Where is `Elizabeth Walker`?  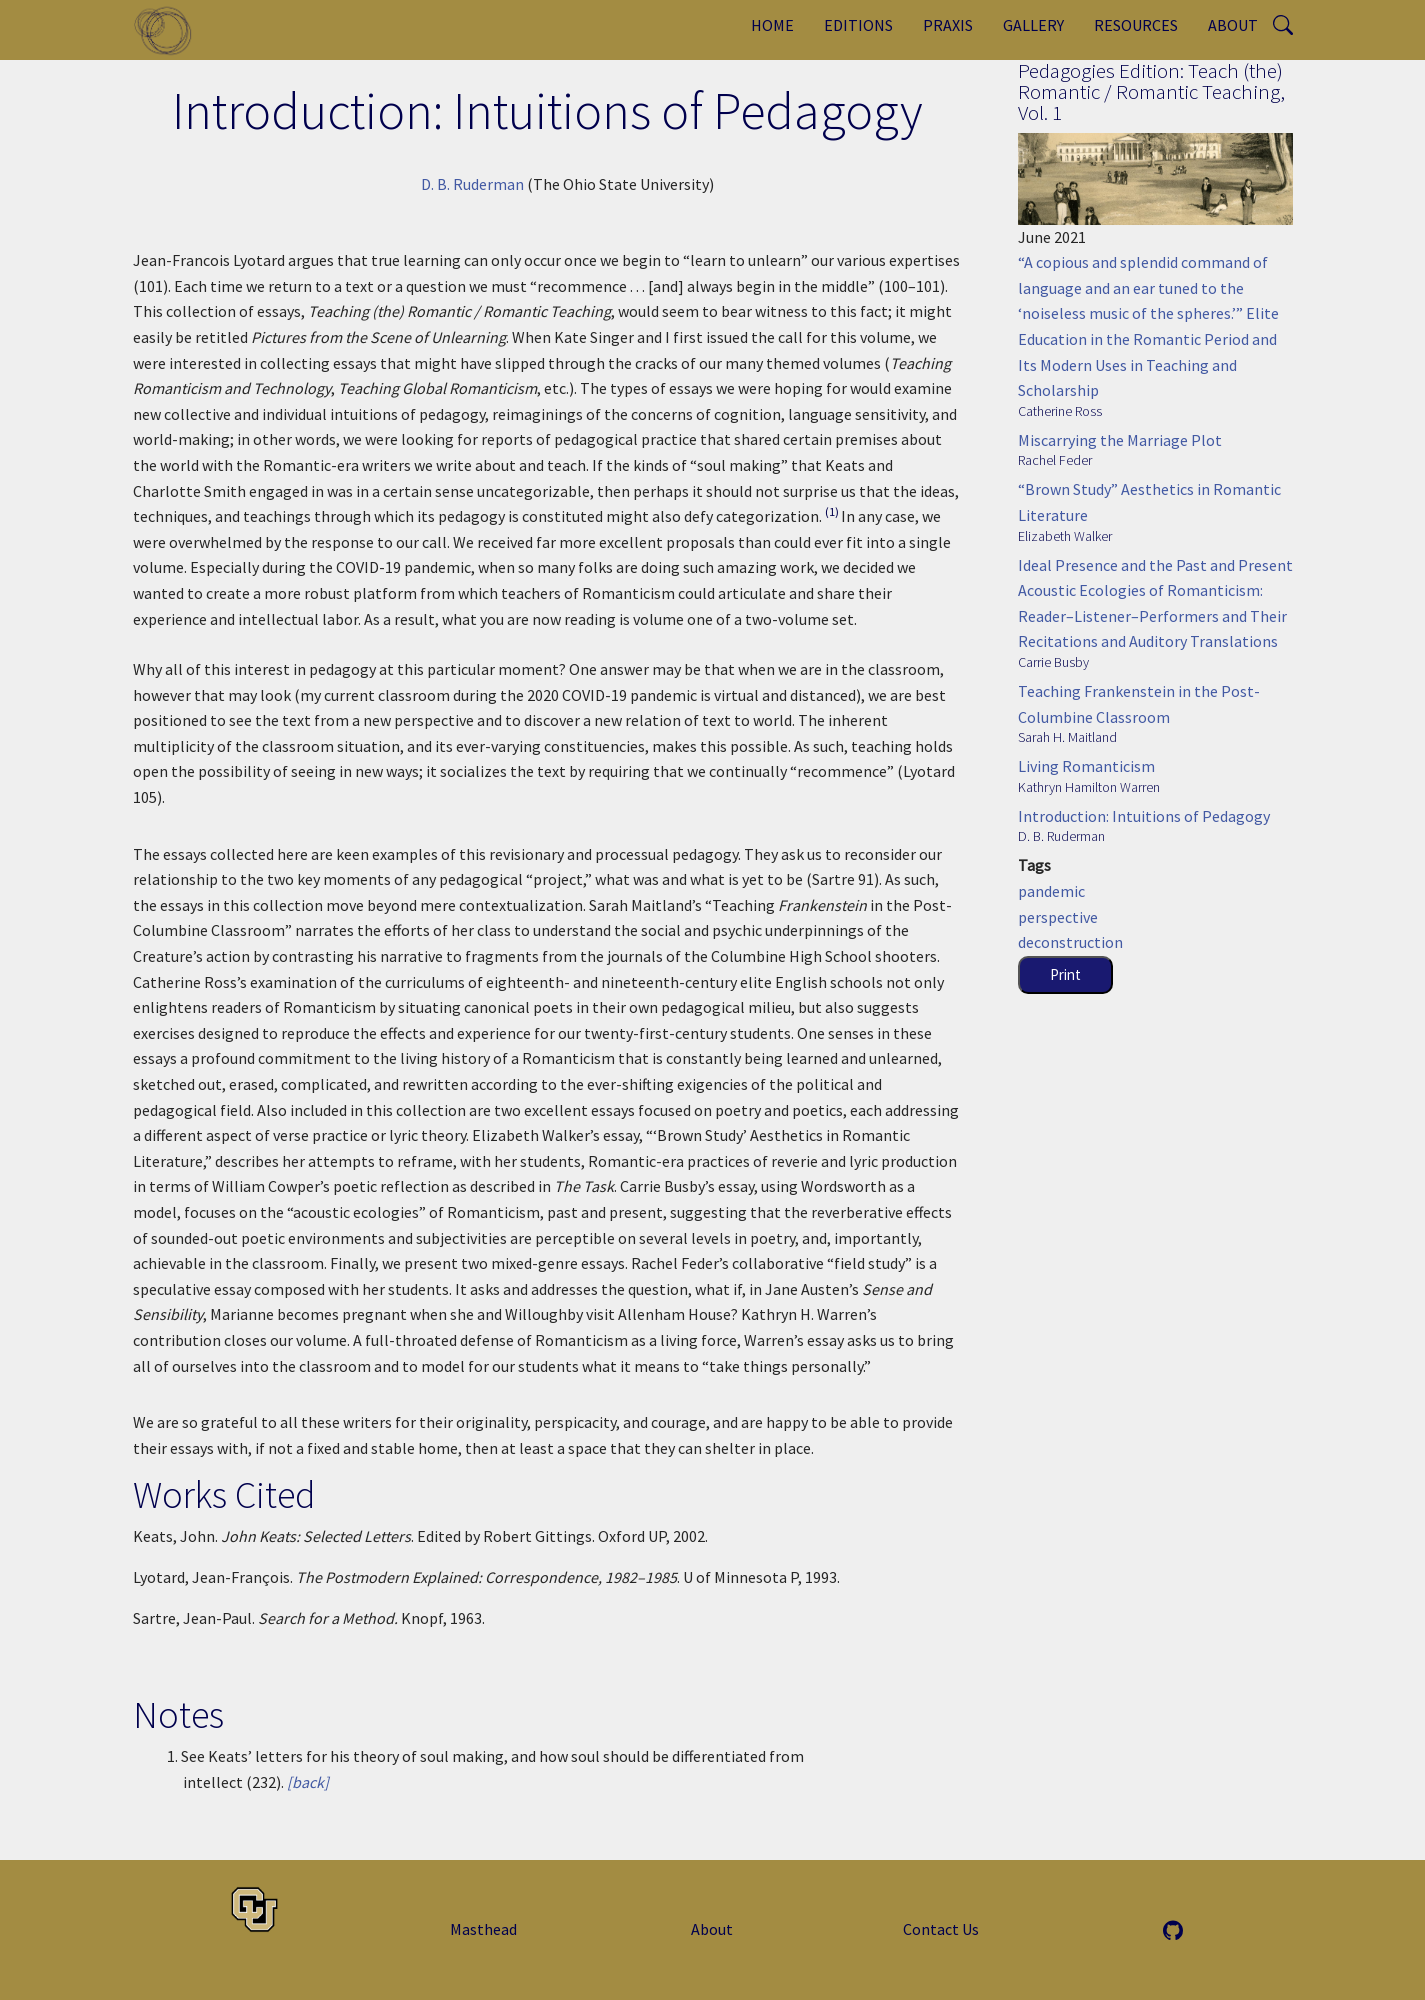
Elizabeth Walker is located at coordinates (1065, 536).